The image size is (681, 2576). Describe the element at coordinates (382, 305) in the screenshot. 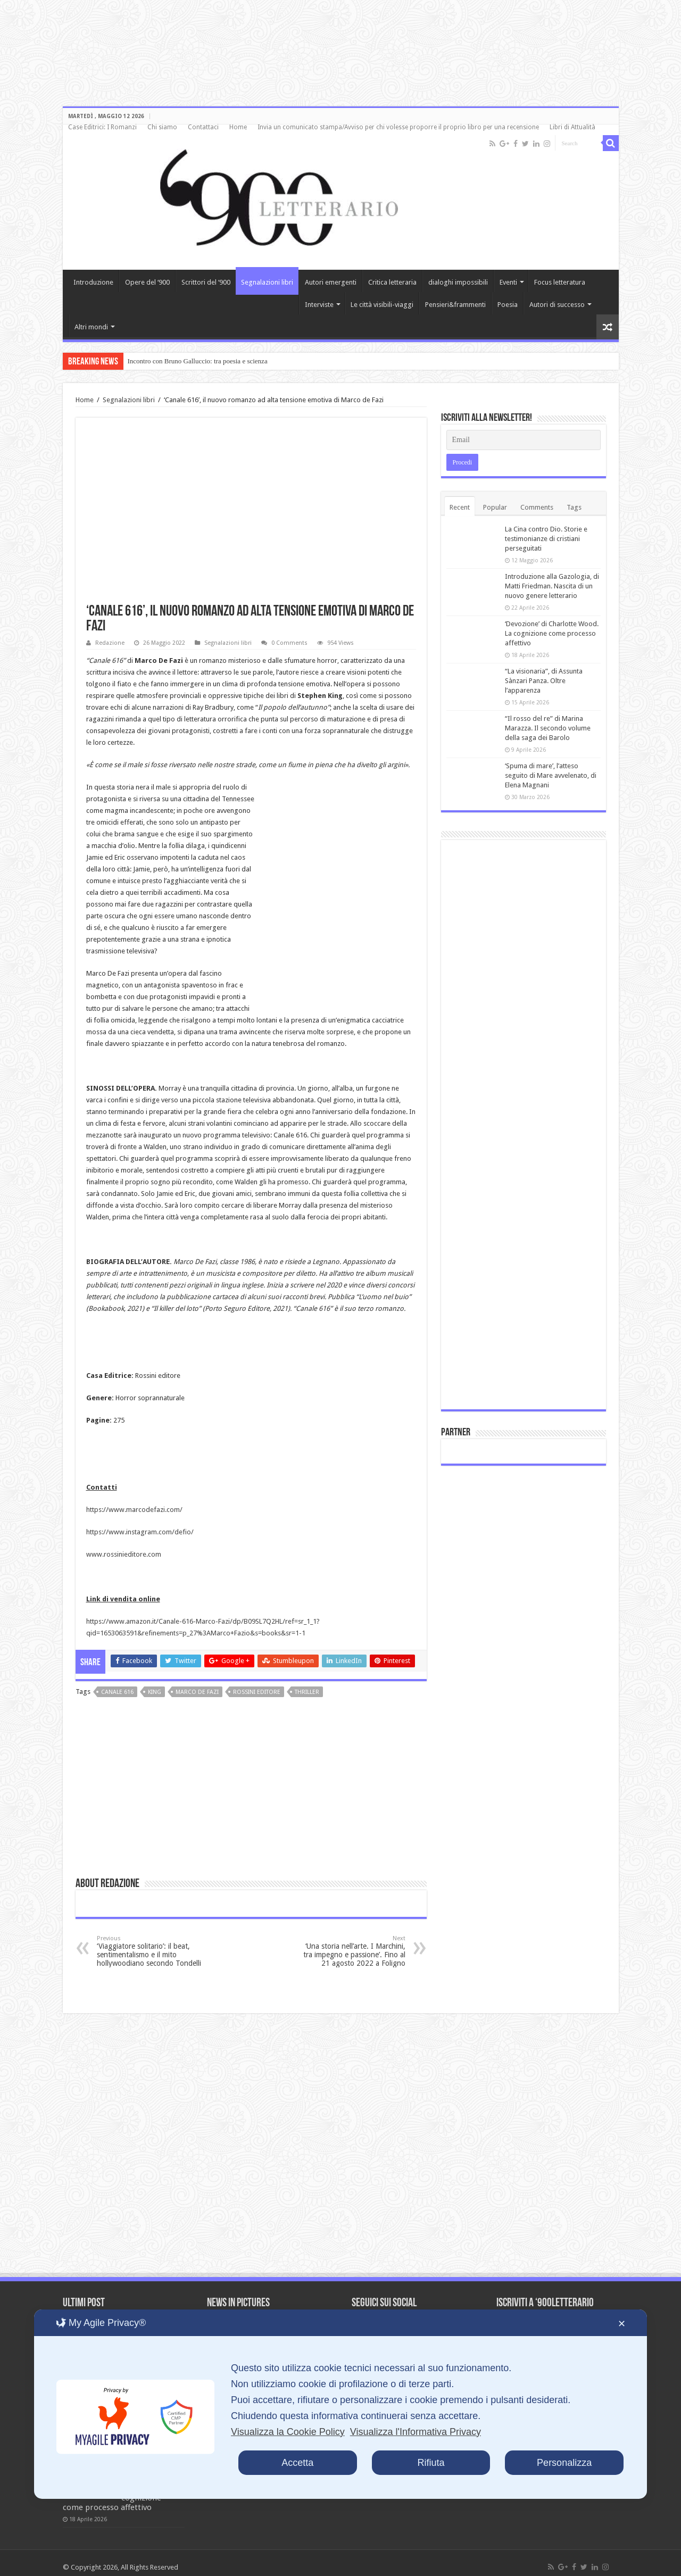

I see `Le città visibili-viaggi` at that location.